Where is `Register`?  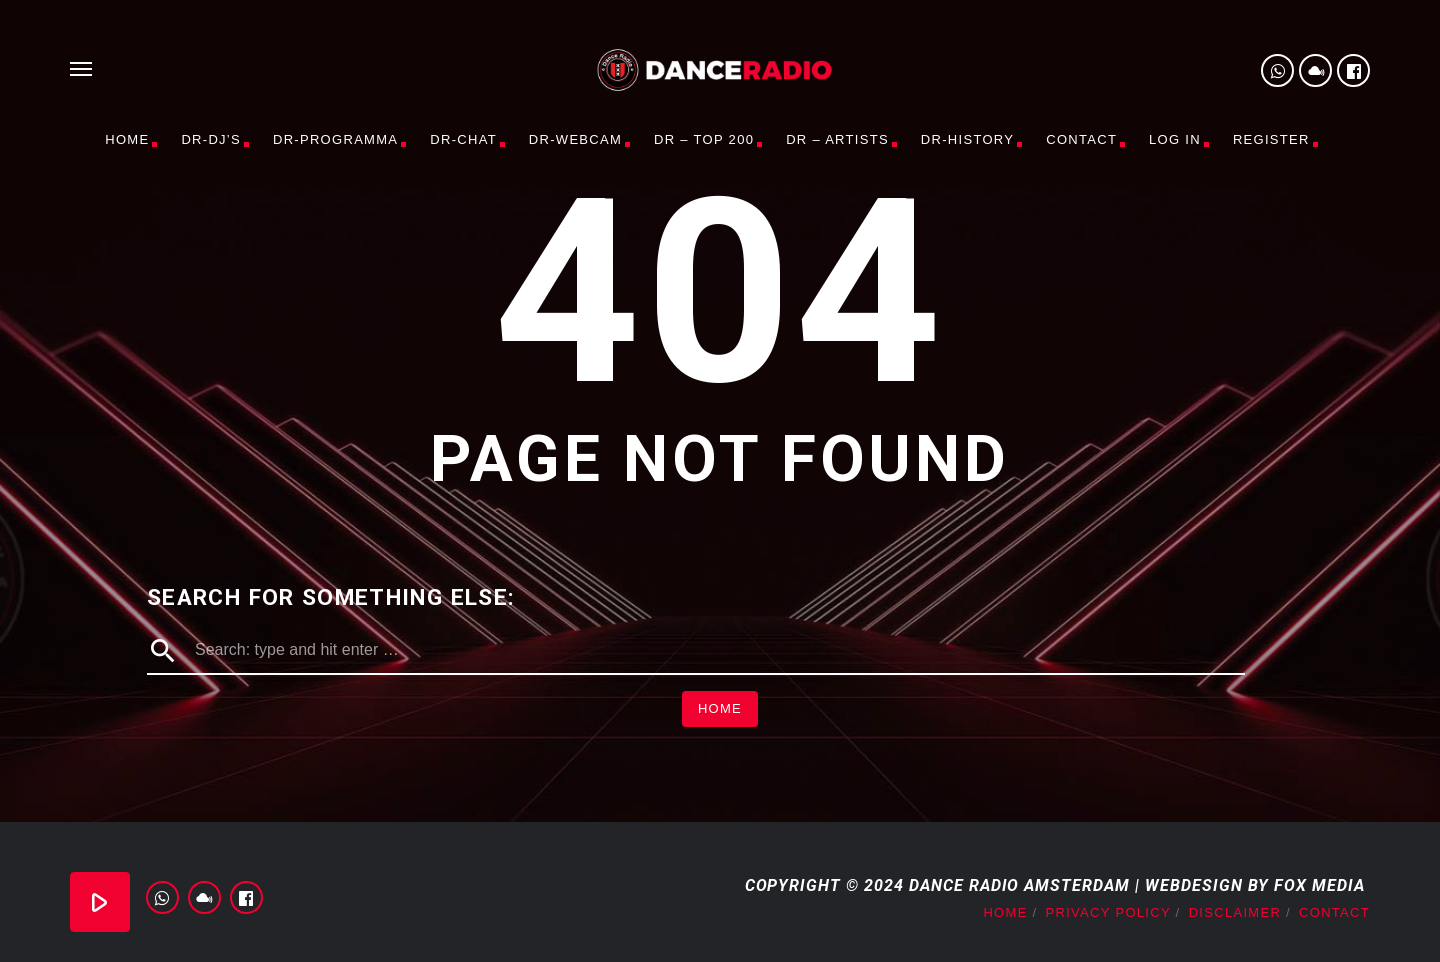
Register is located at coordinates (1271, 139).